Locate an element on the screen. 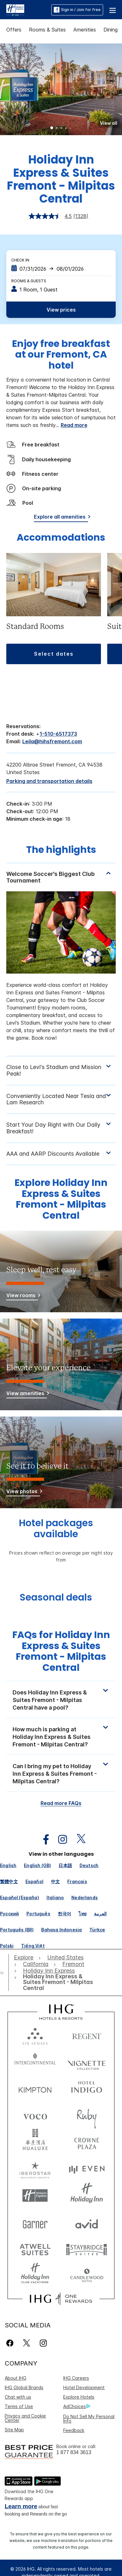  [open California] is located at coordinates (36, 1964).